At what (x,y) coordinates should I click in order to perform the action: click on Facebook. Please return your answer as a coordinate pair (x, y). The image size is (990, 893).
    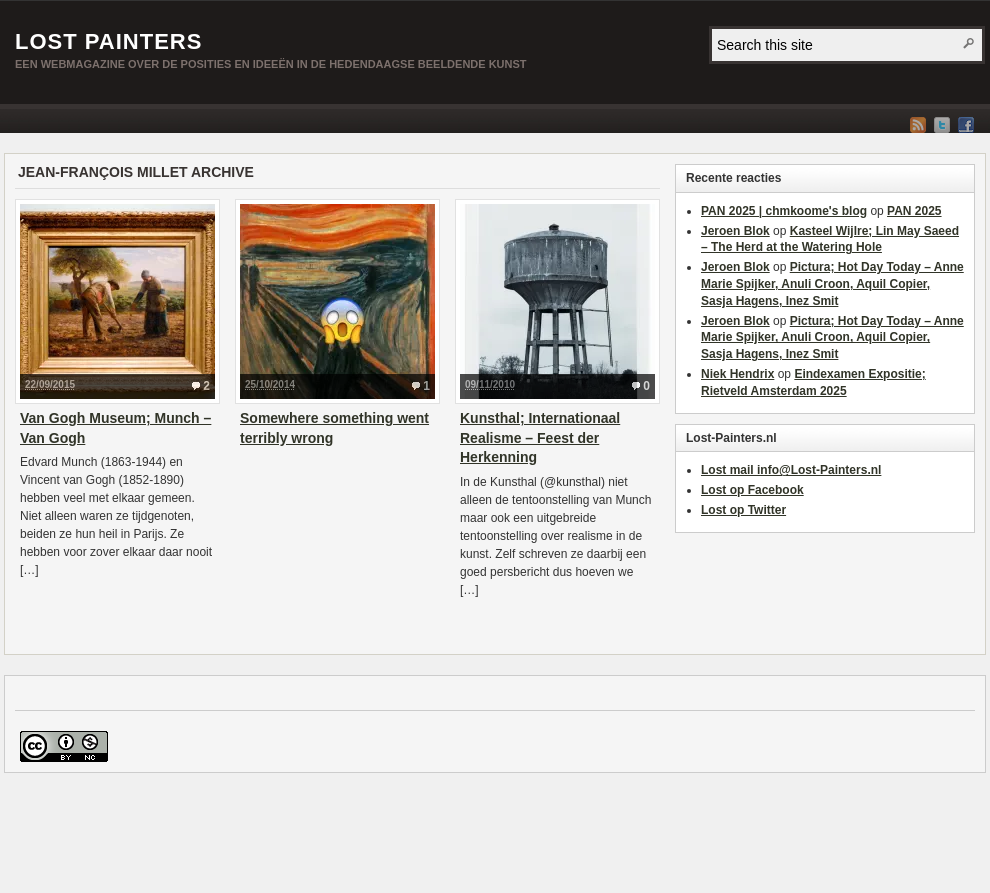
    Looking at the image, I should click on (966, 125).